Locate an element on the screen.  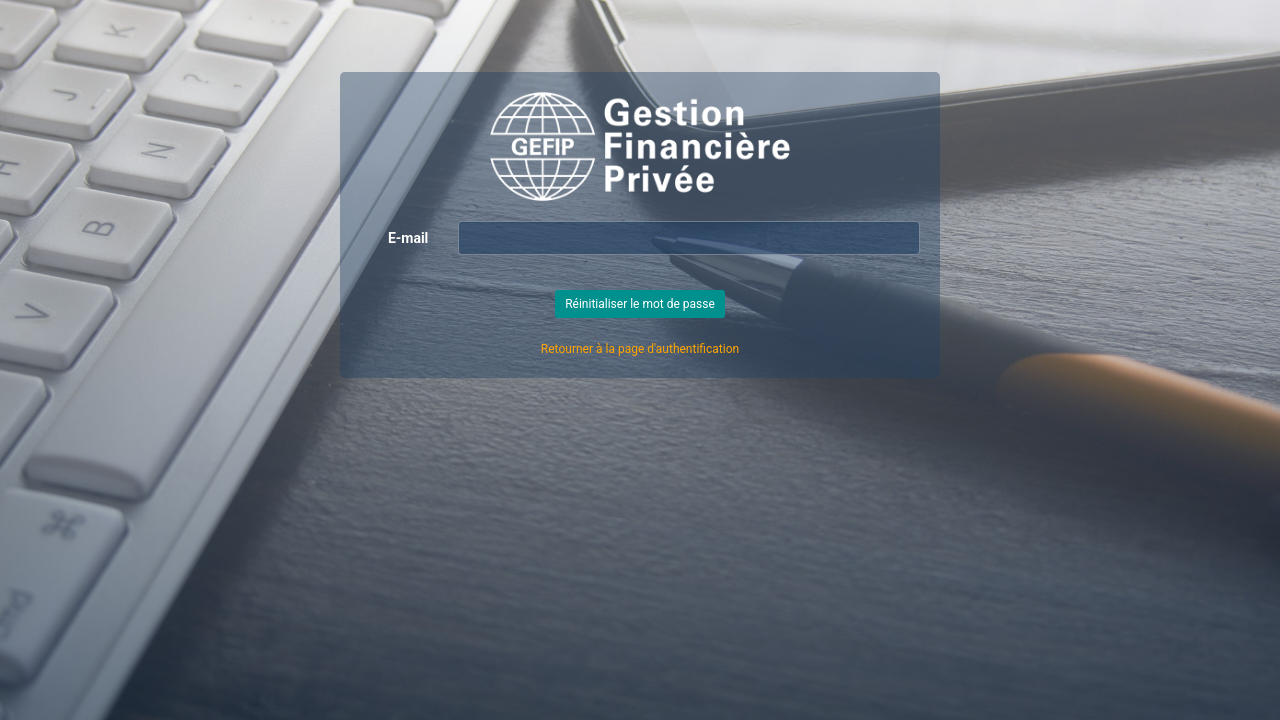
Réinitialiser le mot de passe is located at coordinates (640, 304).